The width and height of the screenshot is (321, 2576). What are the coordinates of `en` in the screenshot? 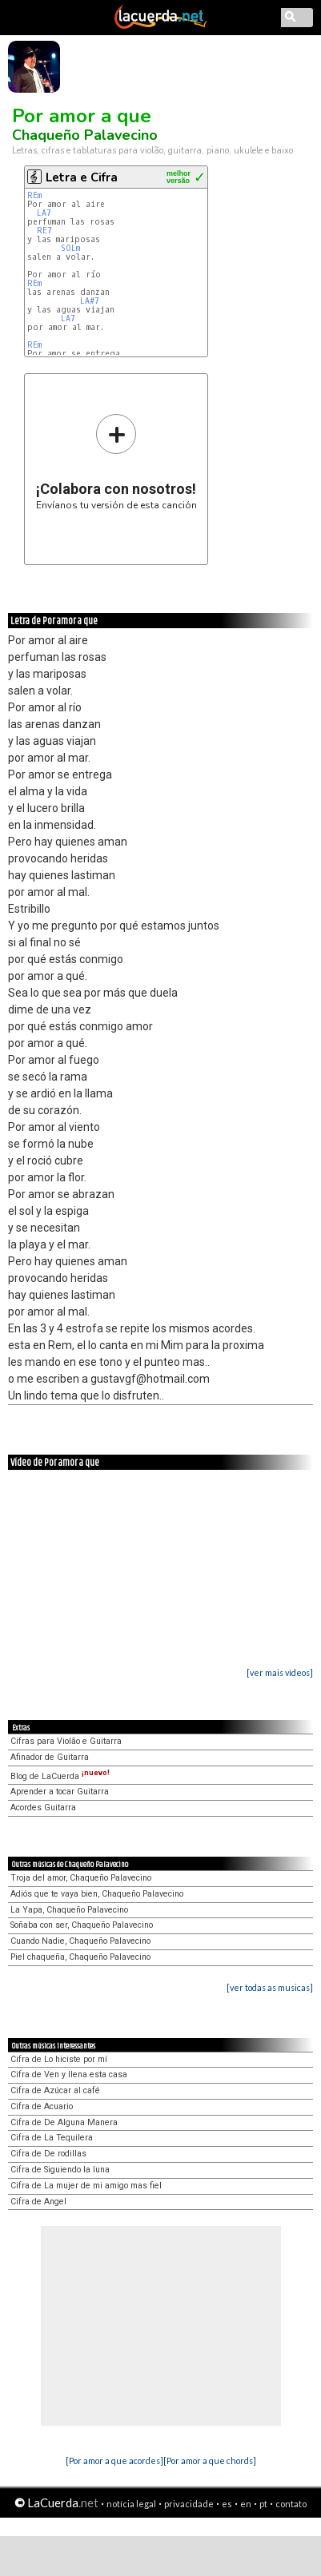 It's located at (245, 2503).